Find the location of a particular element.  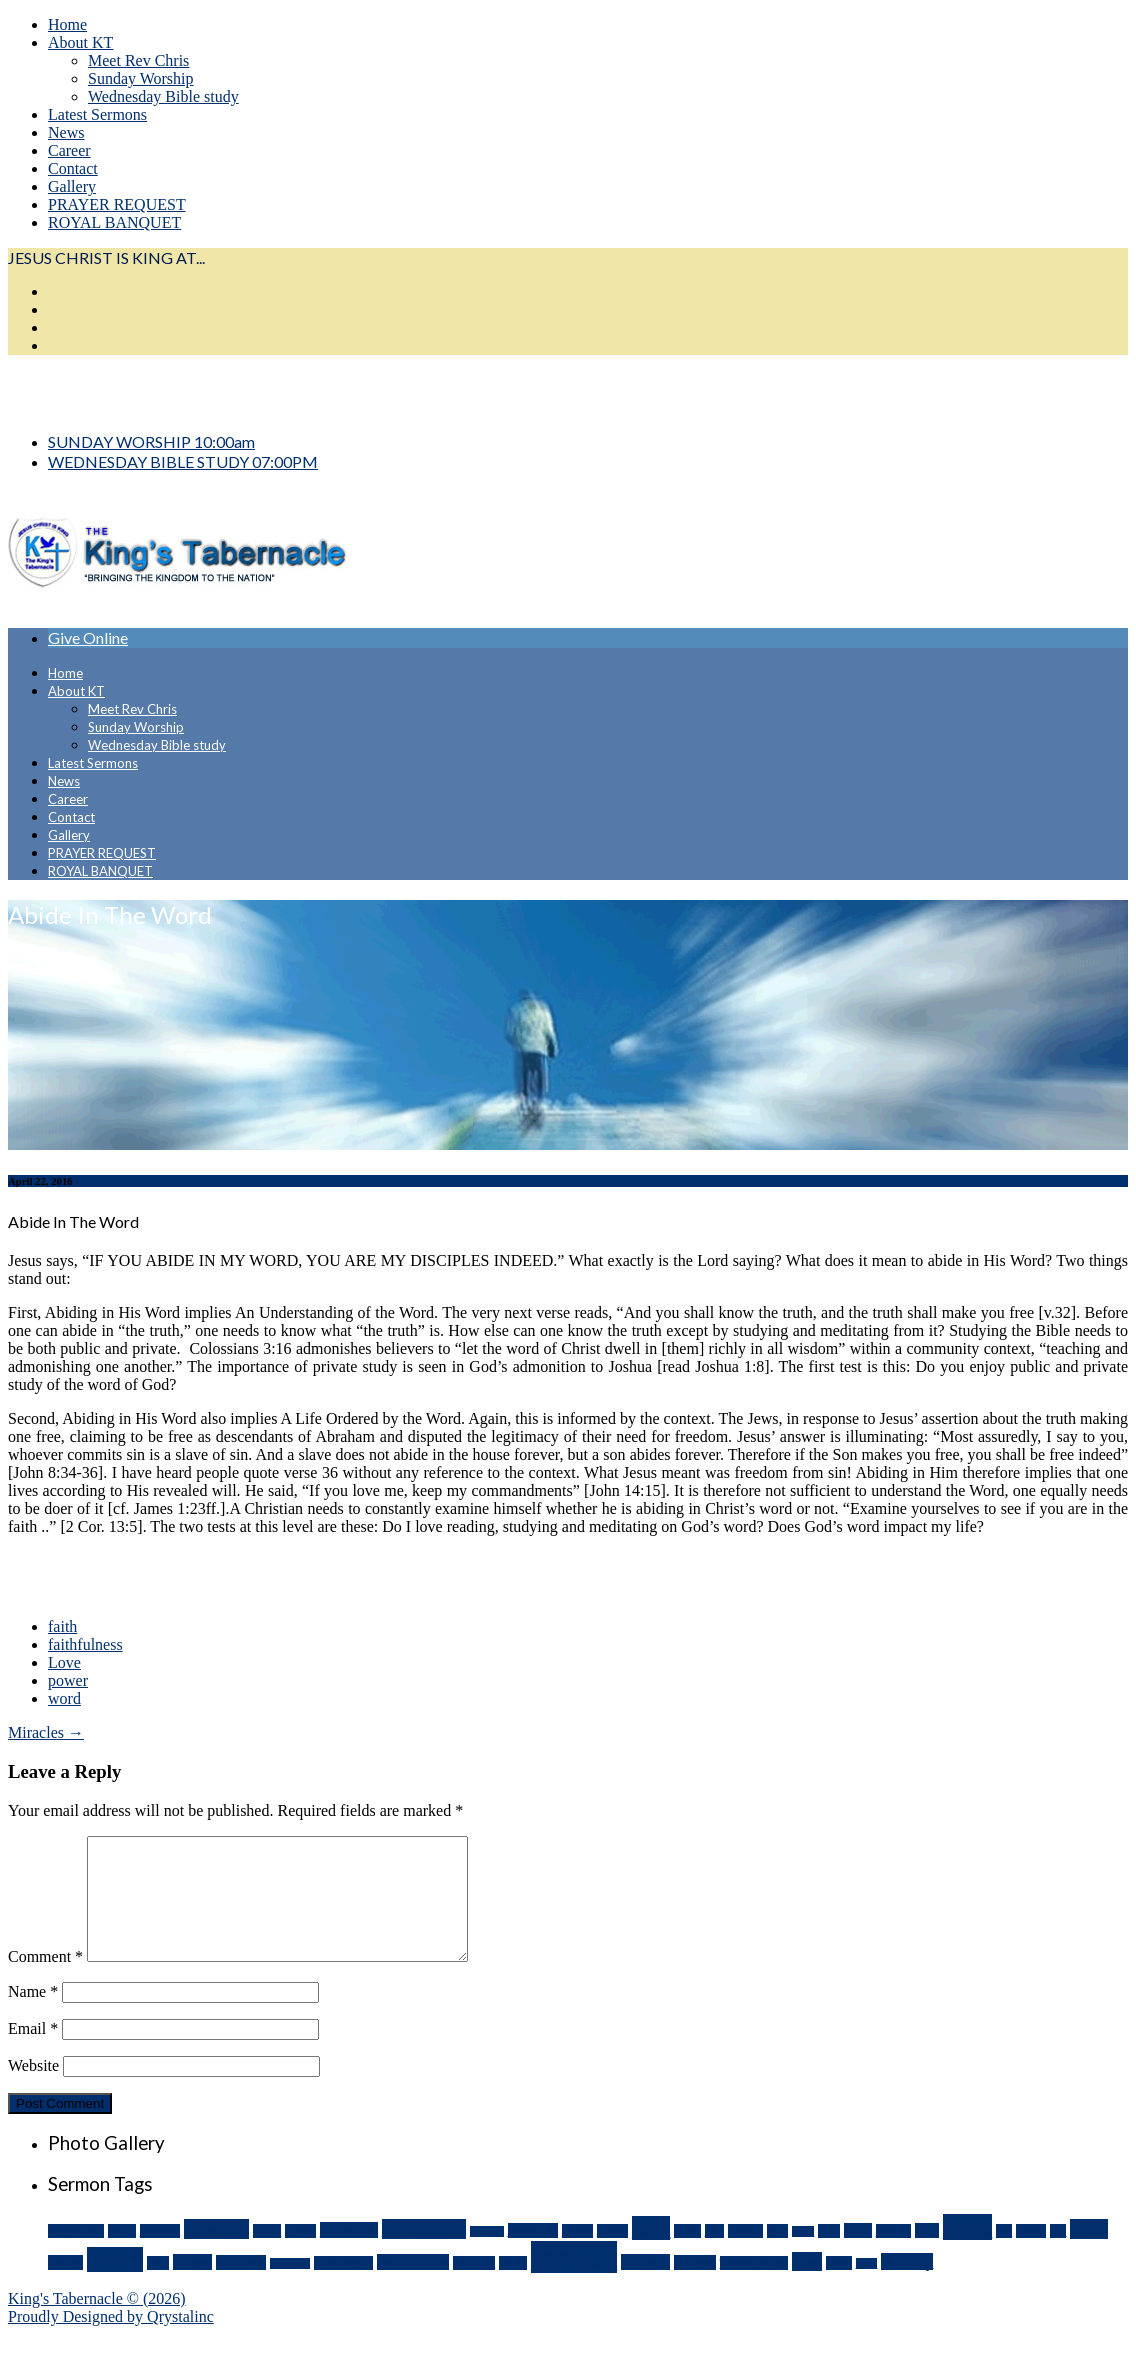

Christ [Christ (3 items)] is located at coordinates (300, 2255).